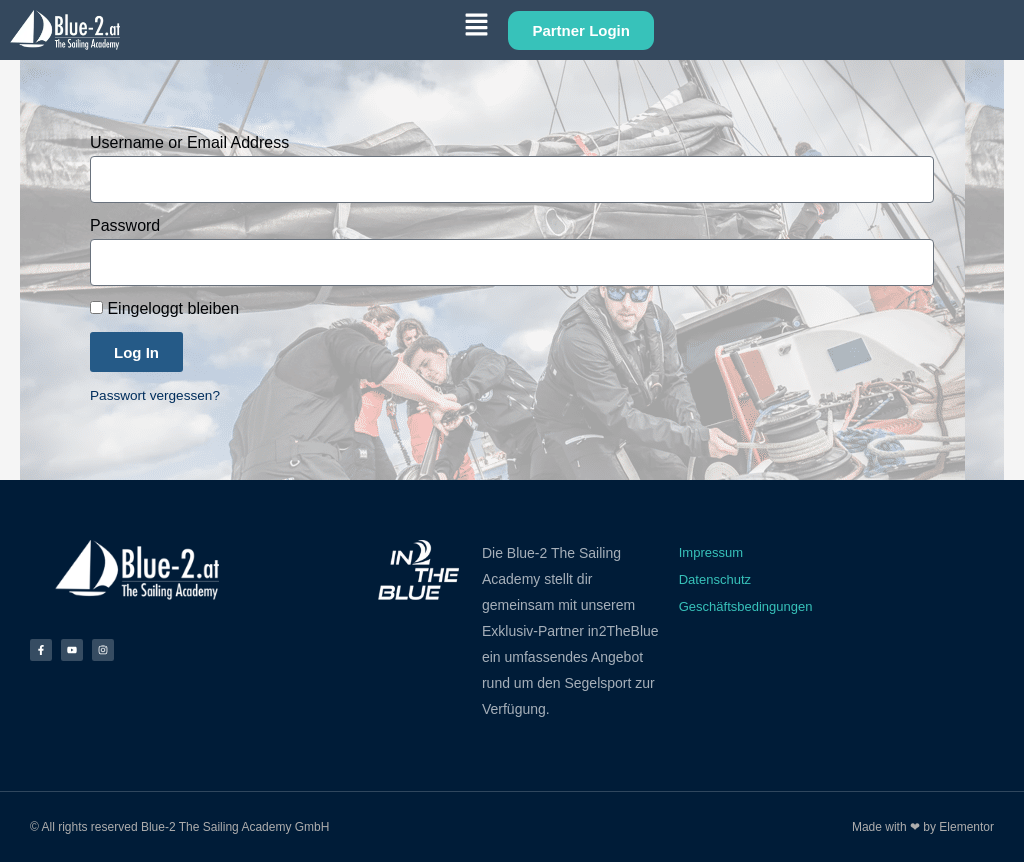  I want to click on Passwort vergessen?, so click(155, 395).